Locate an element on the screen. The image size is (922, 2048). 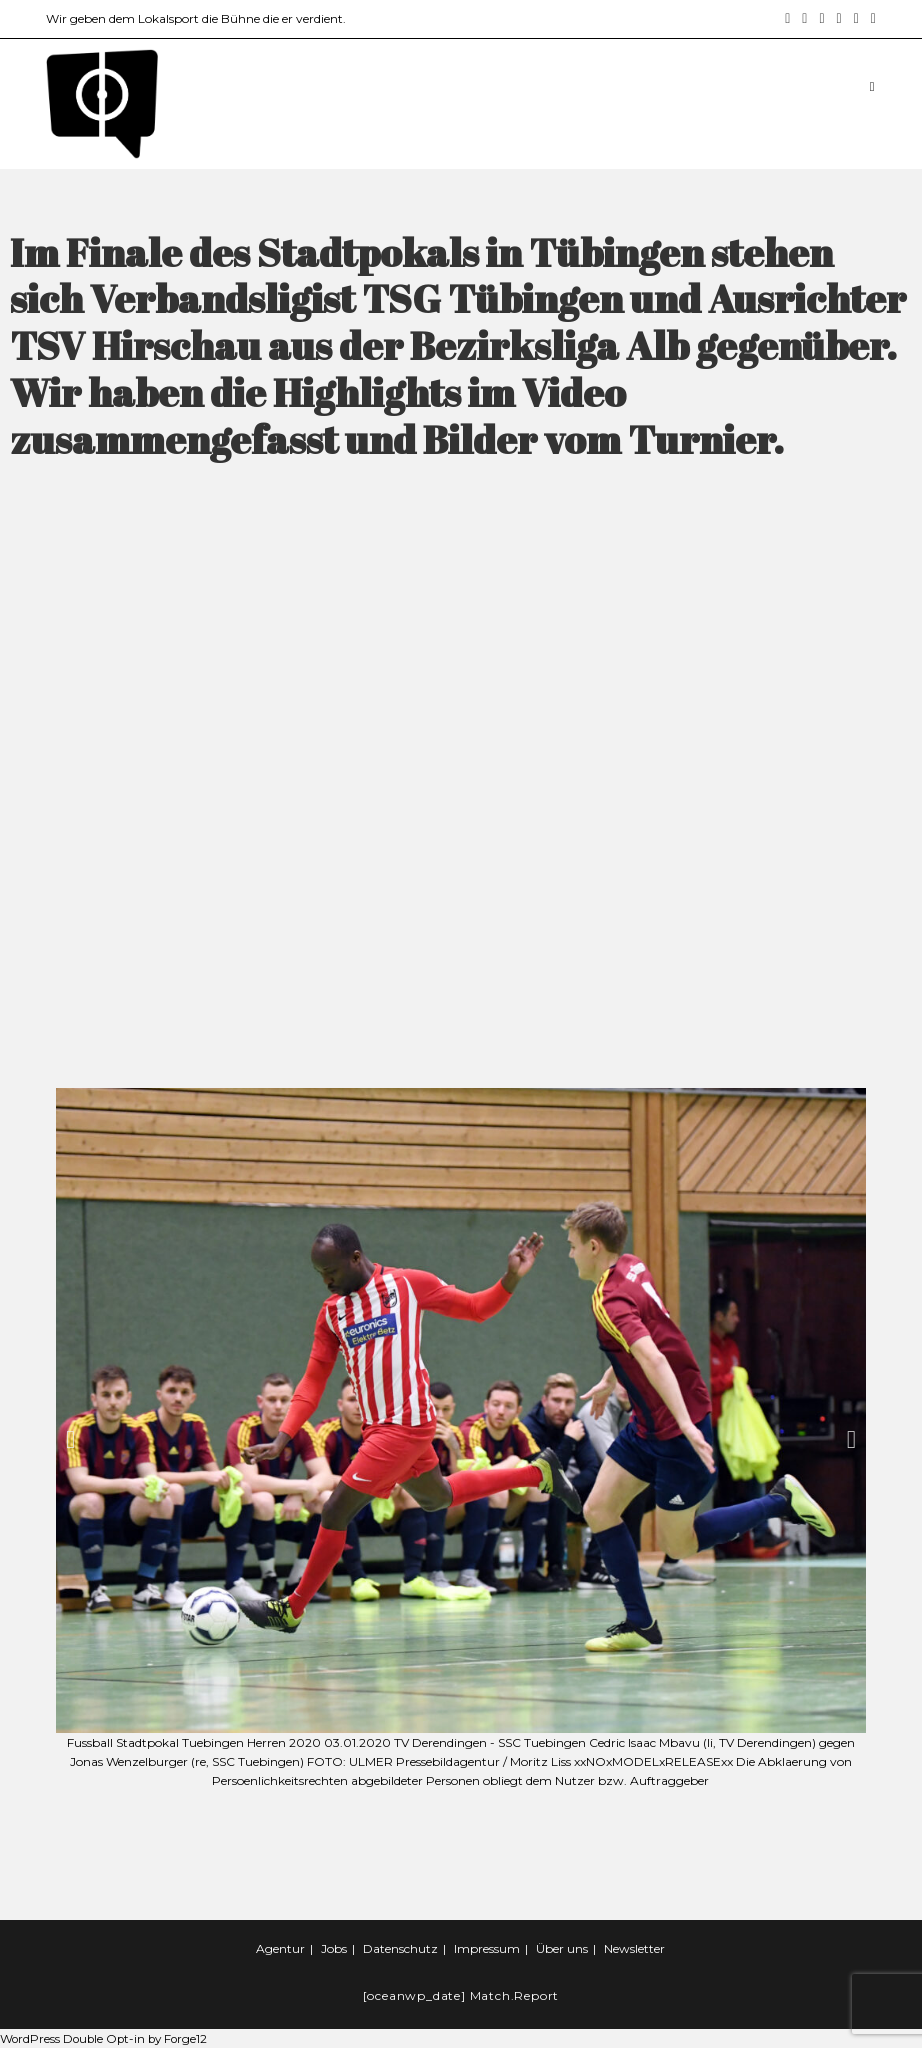
[Mobiles Menü] is located at coordinates (873, 86).